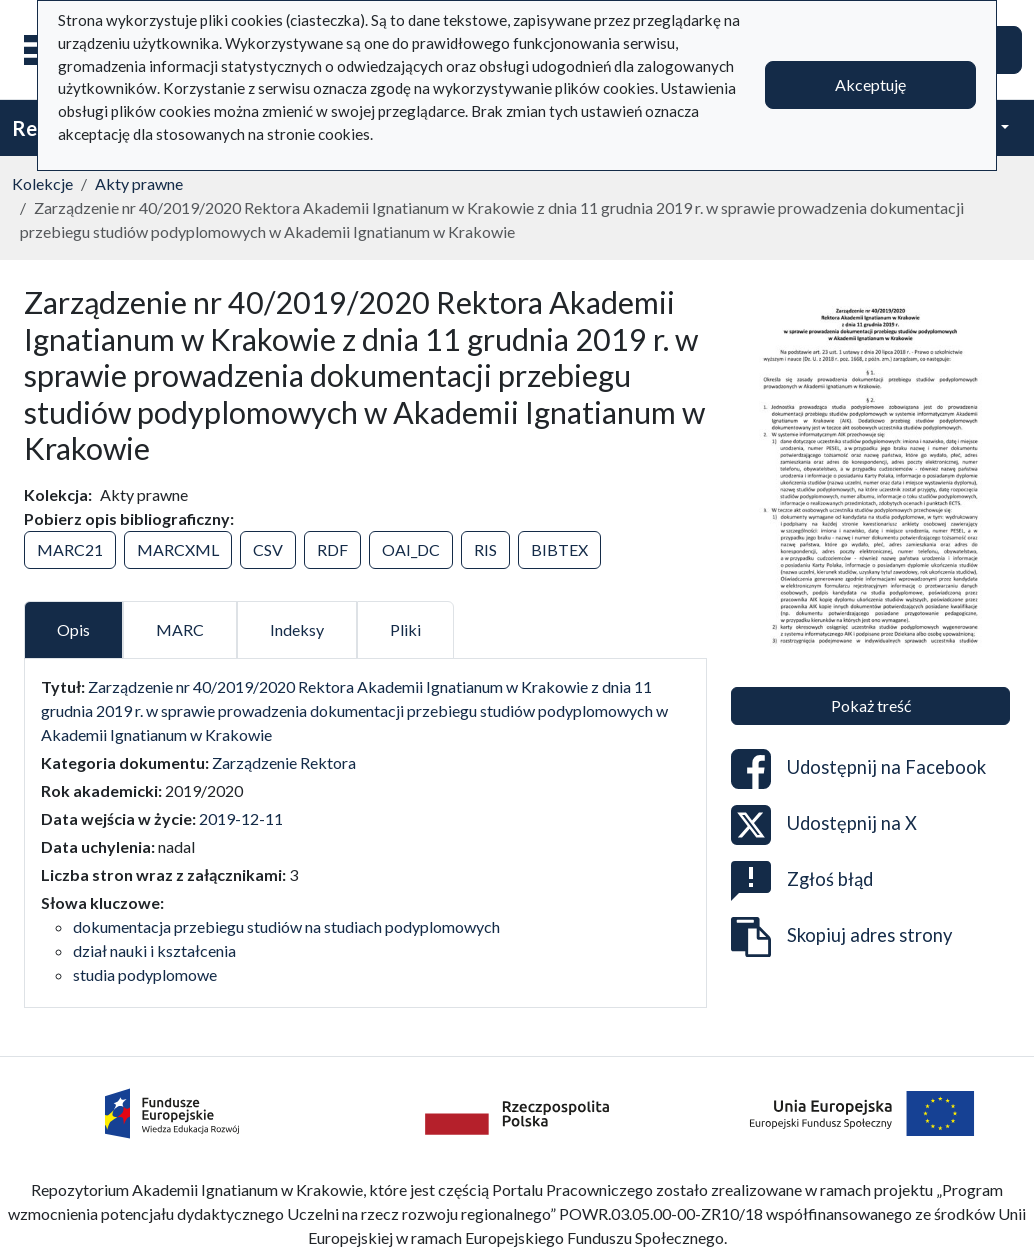 The image size is (1034, 1258). Describe the element at coordinates (286, 926) in the screenshot. I see `dokumentacja przebiegu studiów na studiach podyplomowych` at that location.